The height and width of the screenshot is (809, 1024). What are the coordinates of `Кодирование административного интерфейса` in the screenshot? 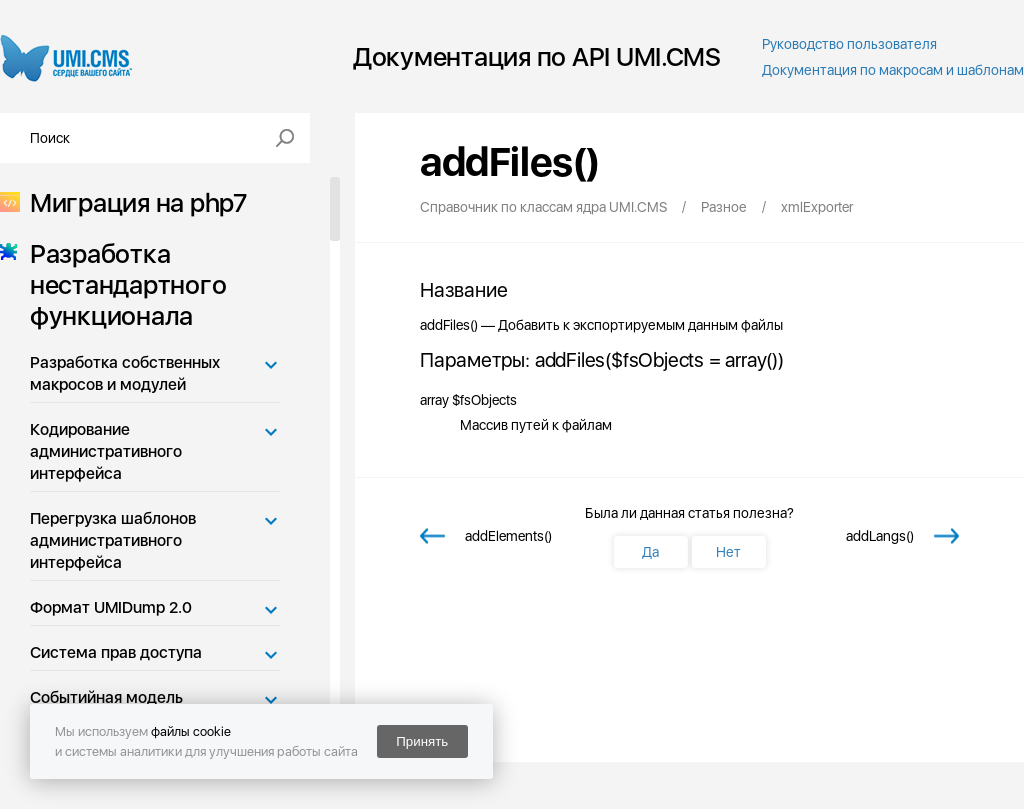 It's located at (106, 451).